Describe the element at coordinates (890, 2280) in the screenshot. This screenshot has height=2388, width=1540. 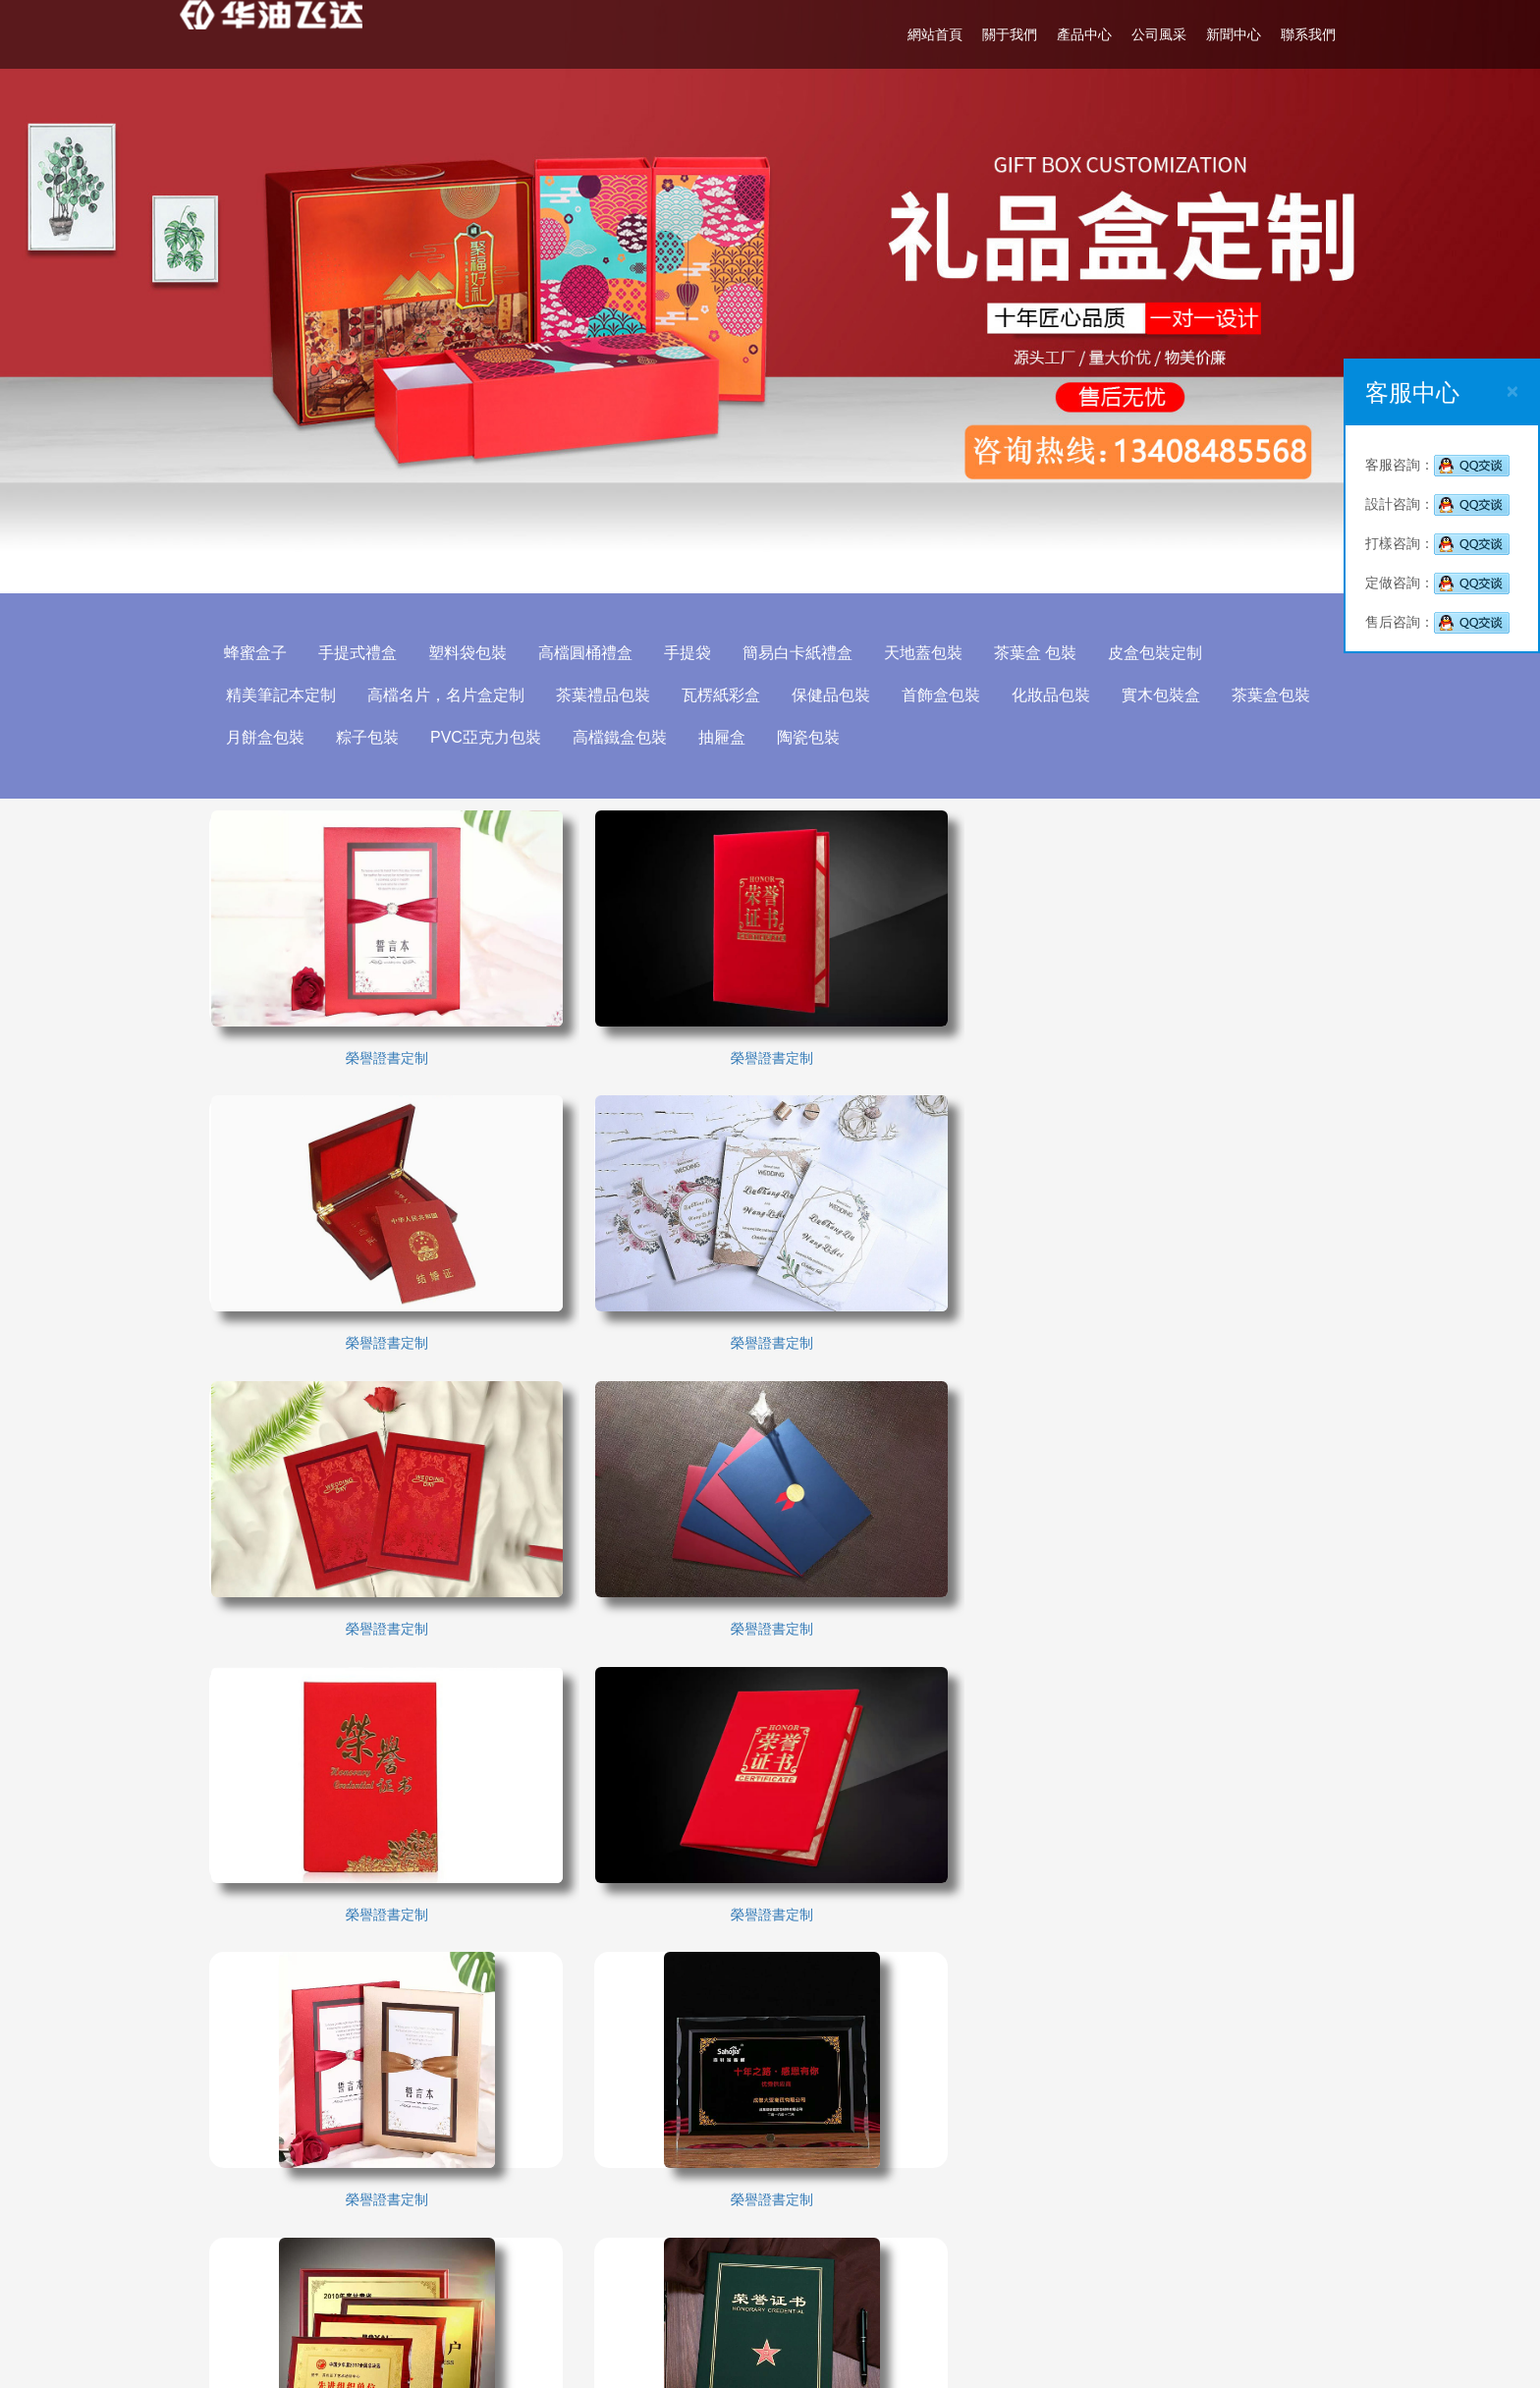
I see `514471566@qq.com` at that location.